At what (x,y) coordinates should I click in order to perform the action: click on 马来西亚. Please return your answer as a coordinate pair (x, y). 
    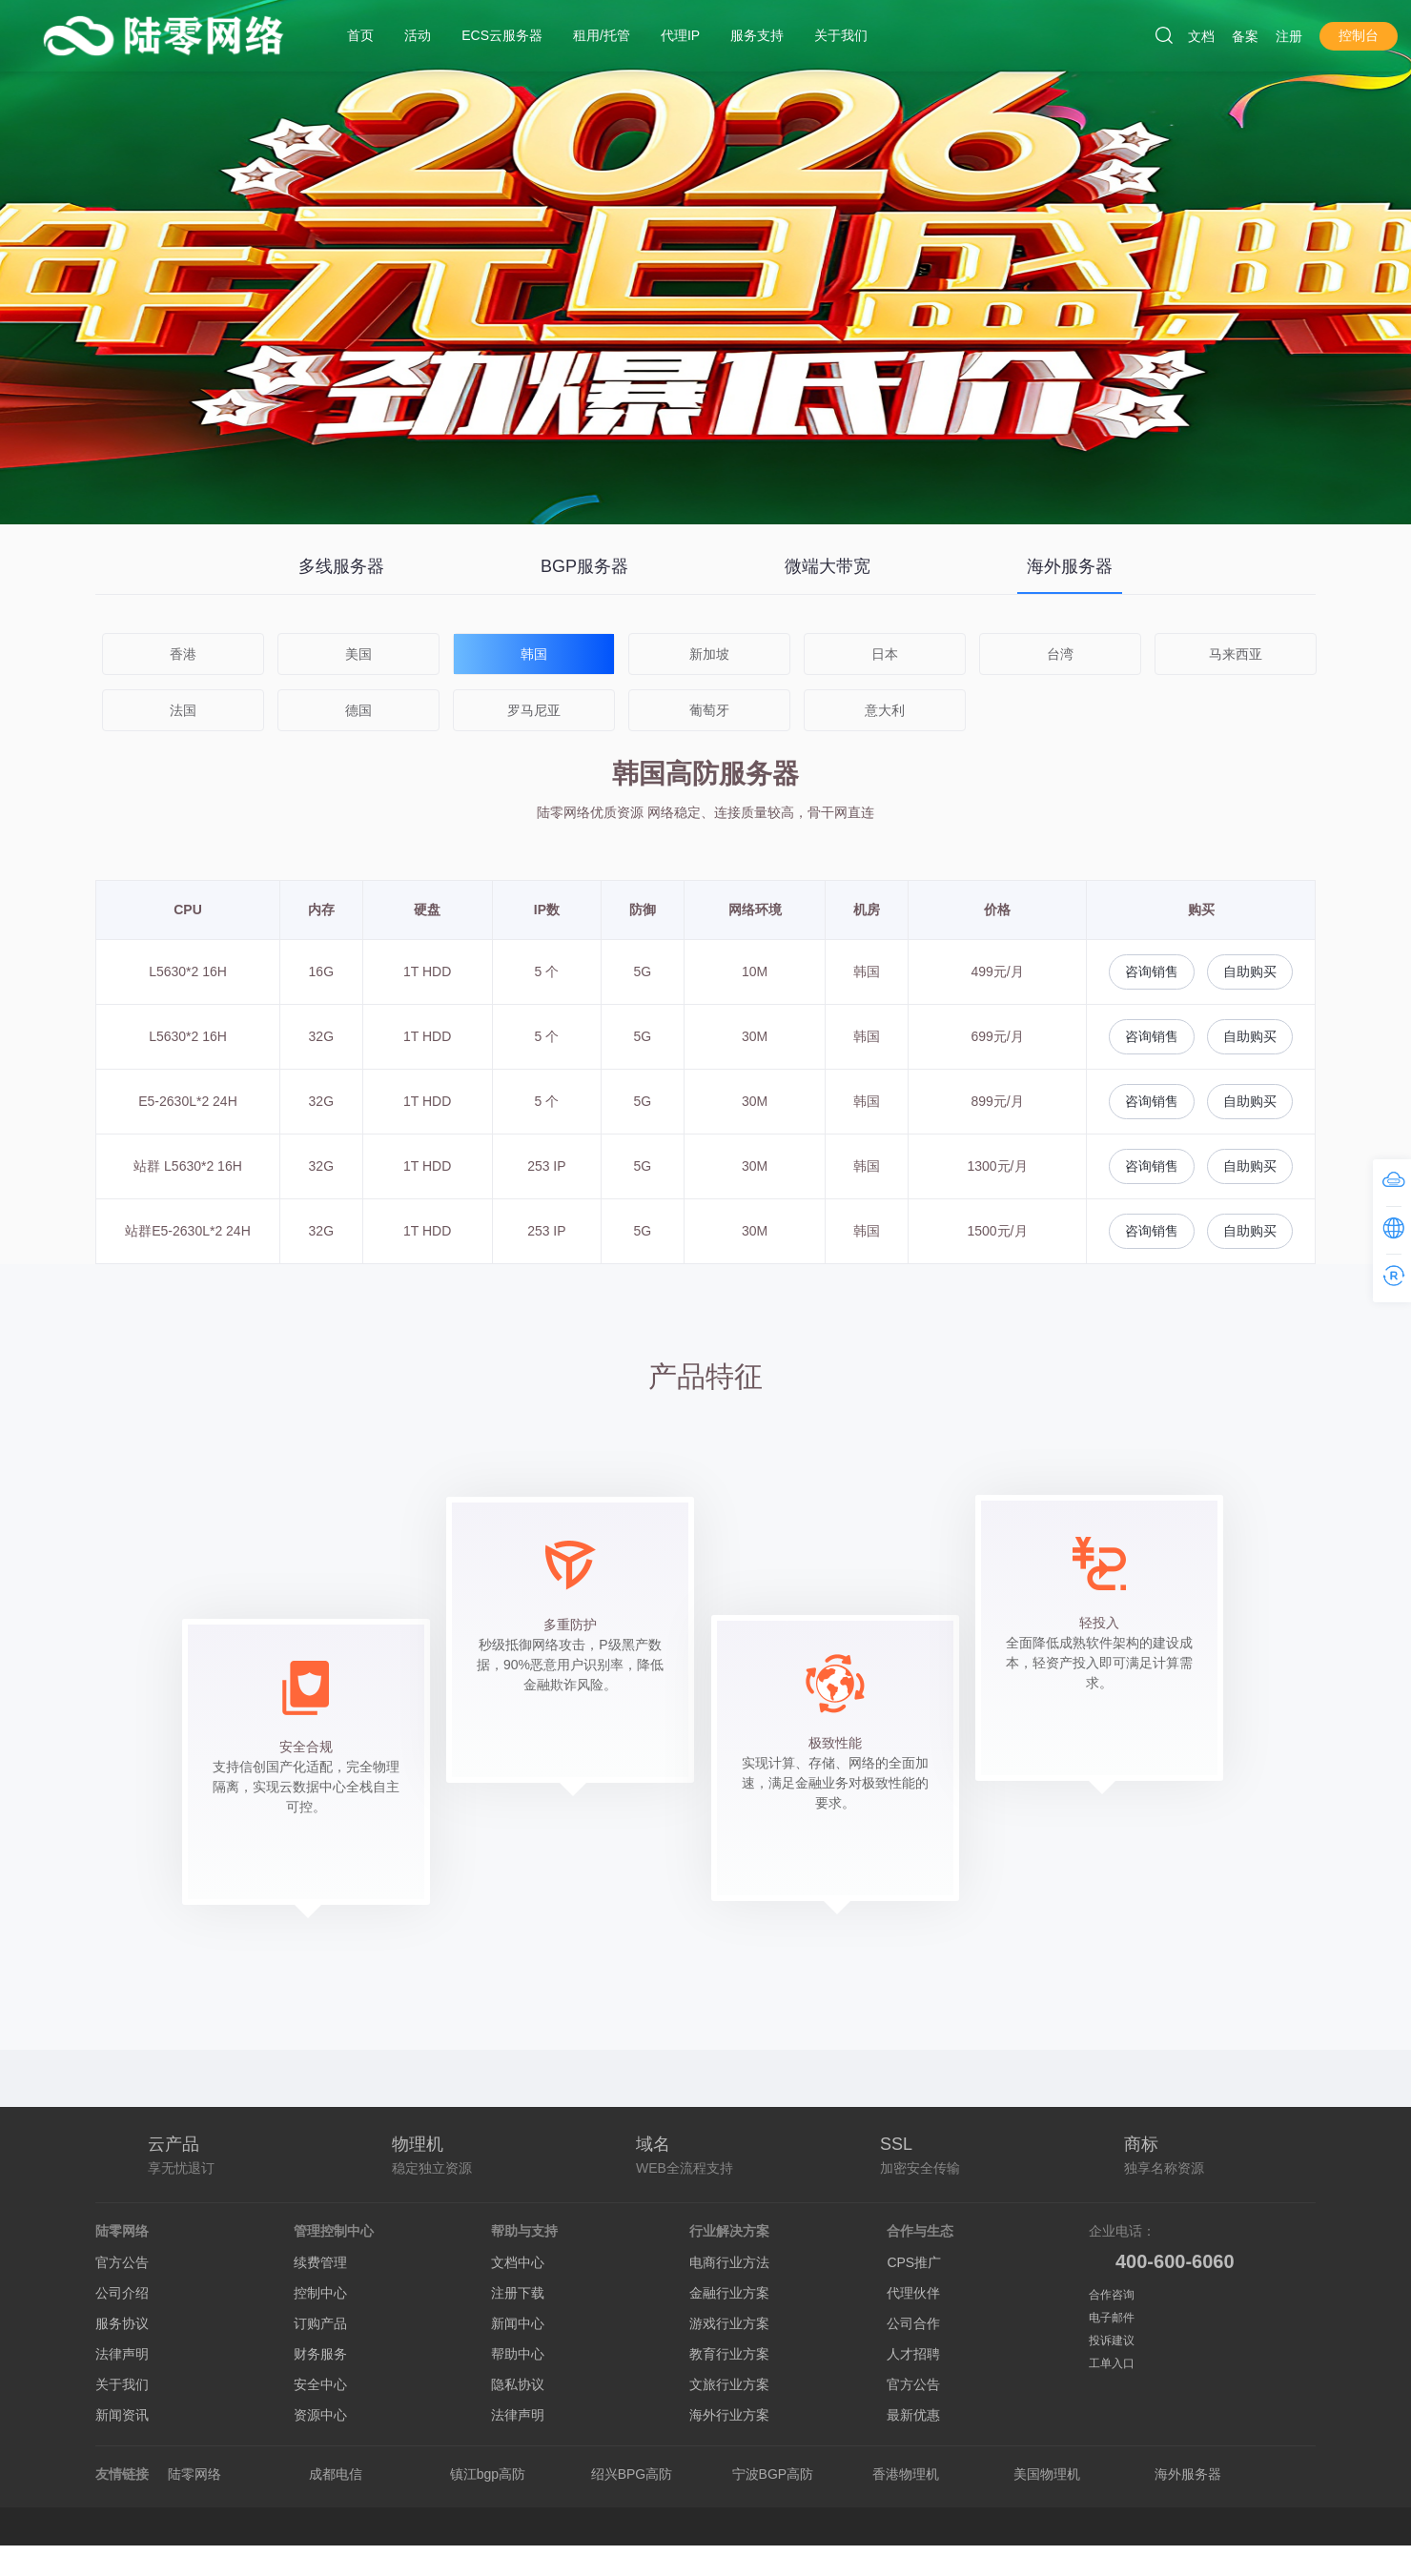
    Looking at the image, I should click on (1235, 654).